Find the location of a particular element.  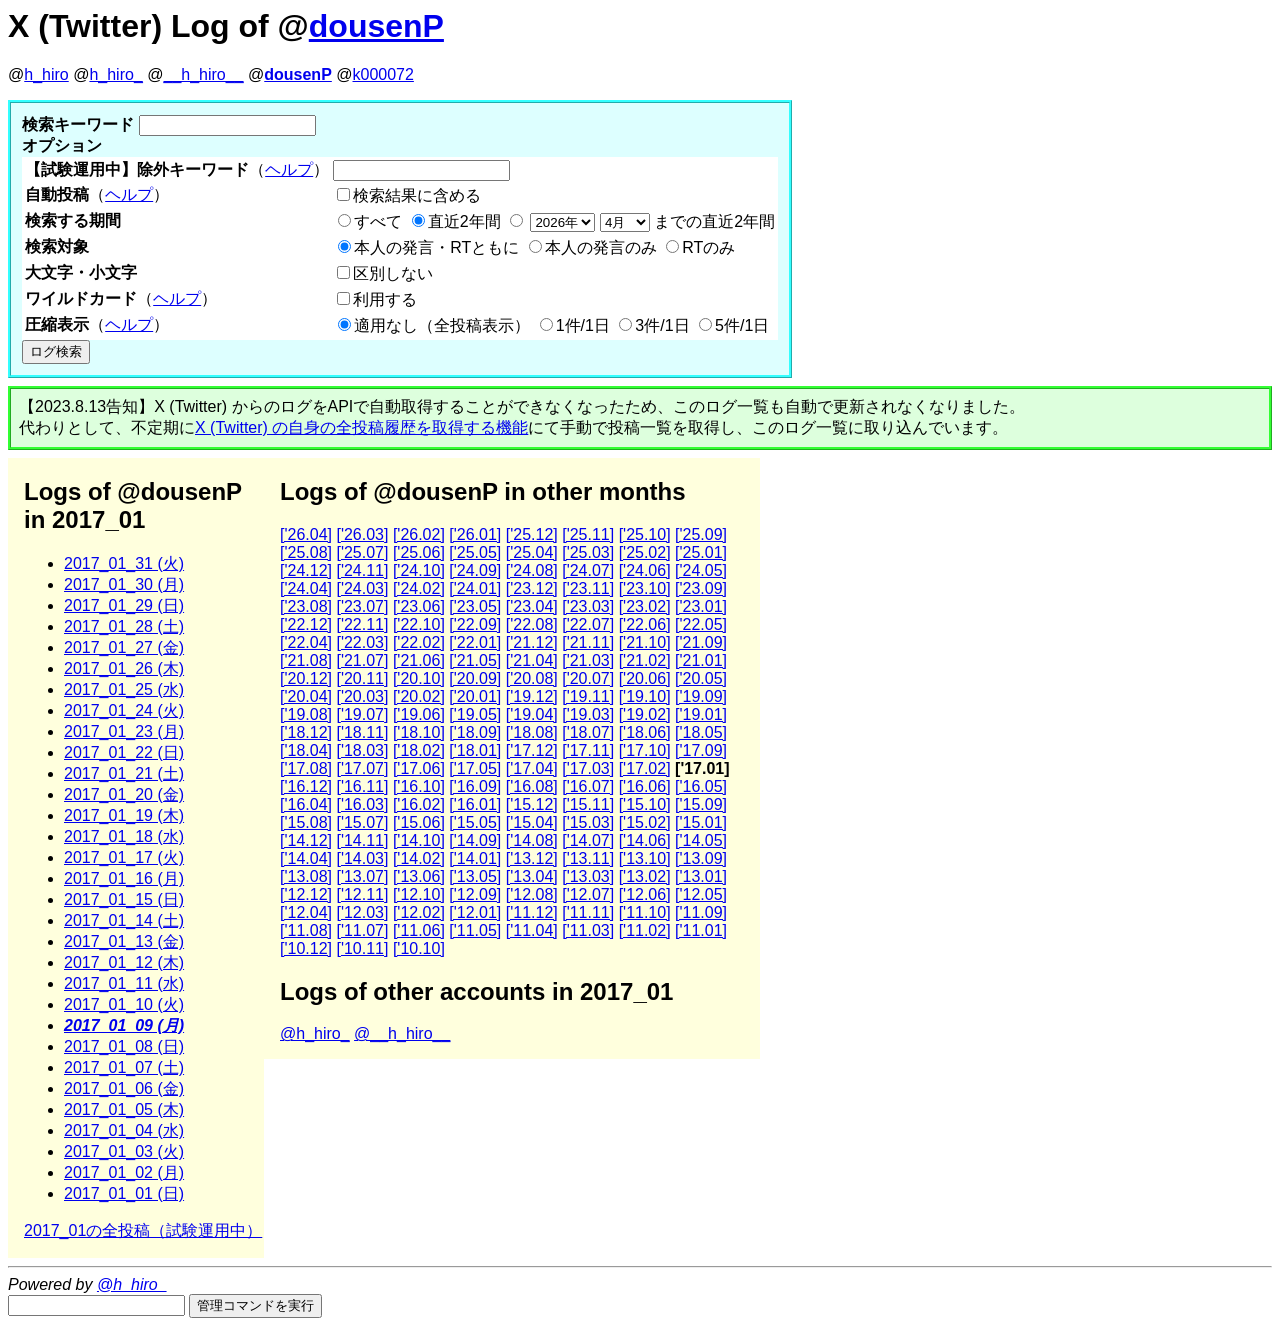

['11.02] is located at coordinates (645, 930).